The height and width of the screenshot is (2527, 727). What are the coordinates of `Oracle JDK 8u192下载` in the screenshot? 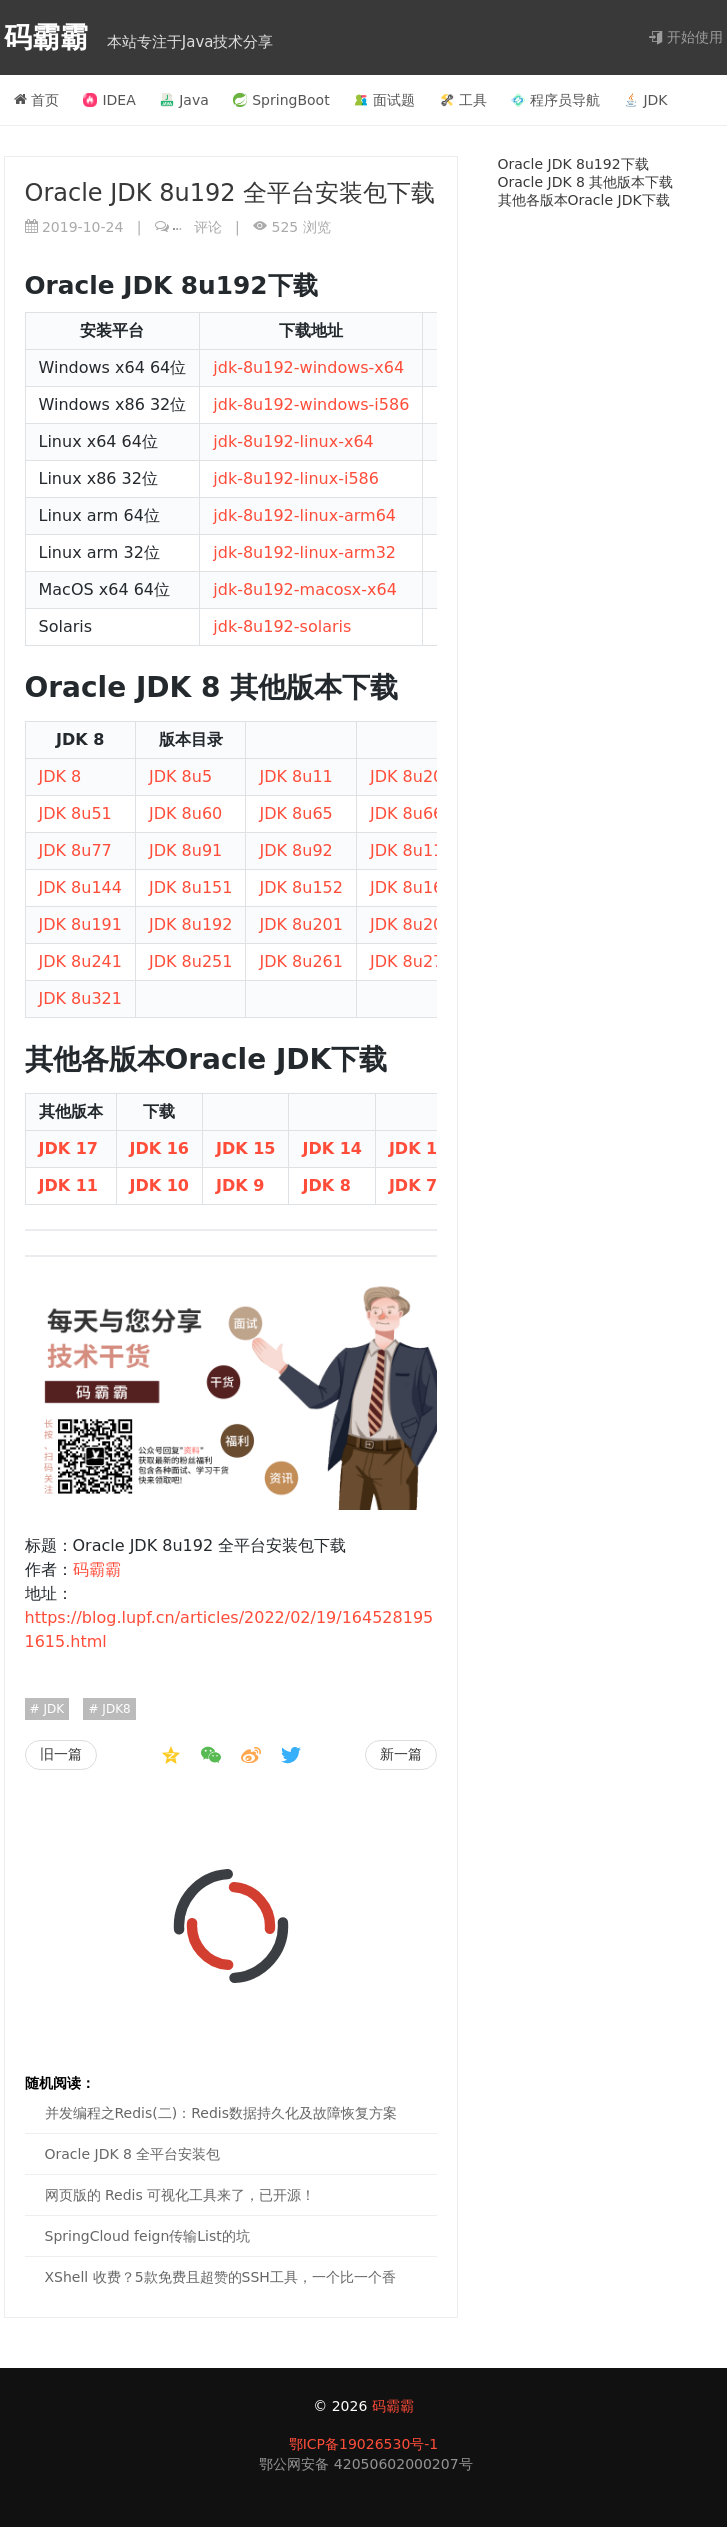 It's located at (573, 164).